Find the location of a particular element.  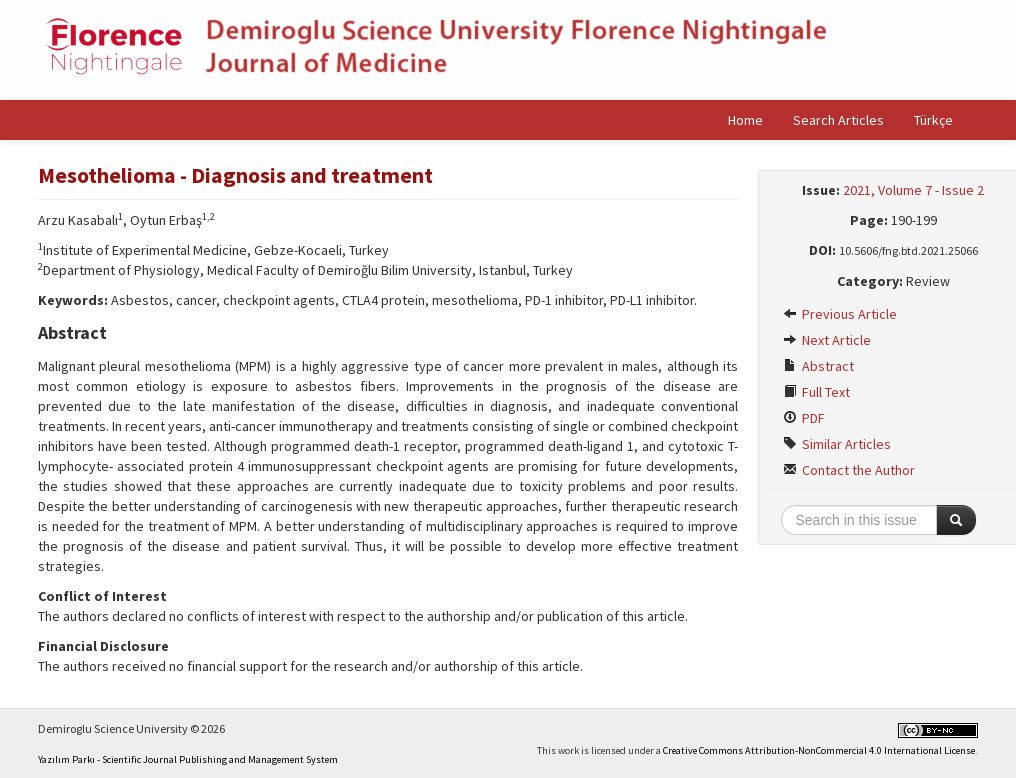

Türkçe is located at coordinates (933, 120).